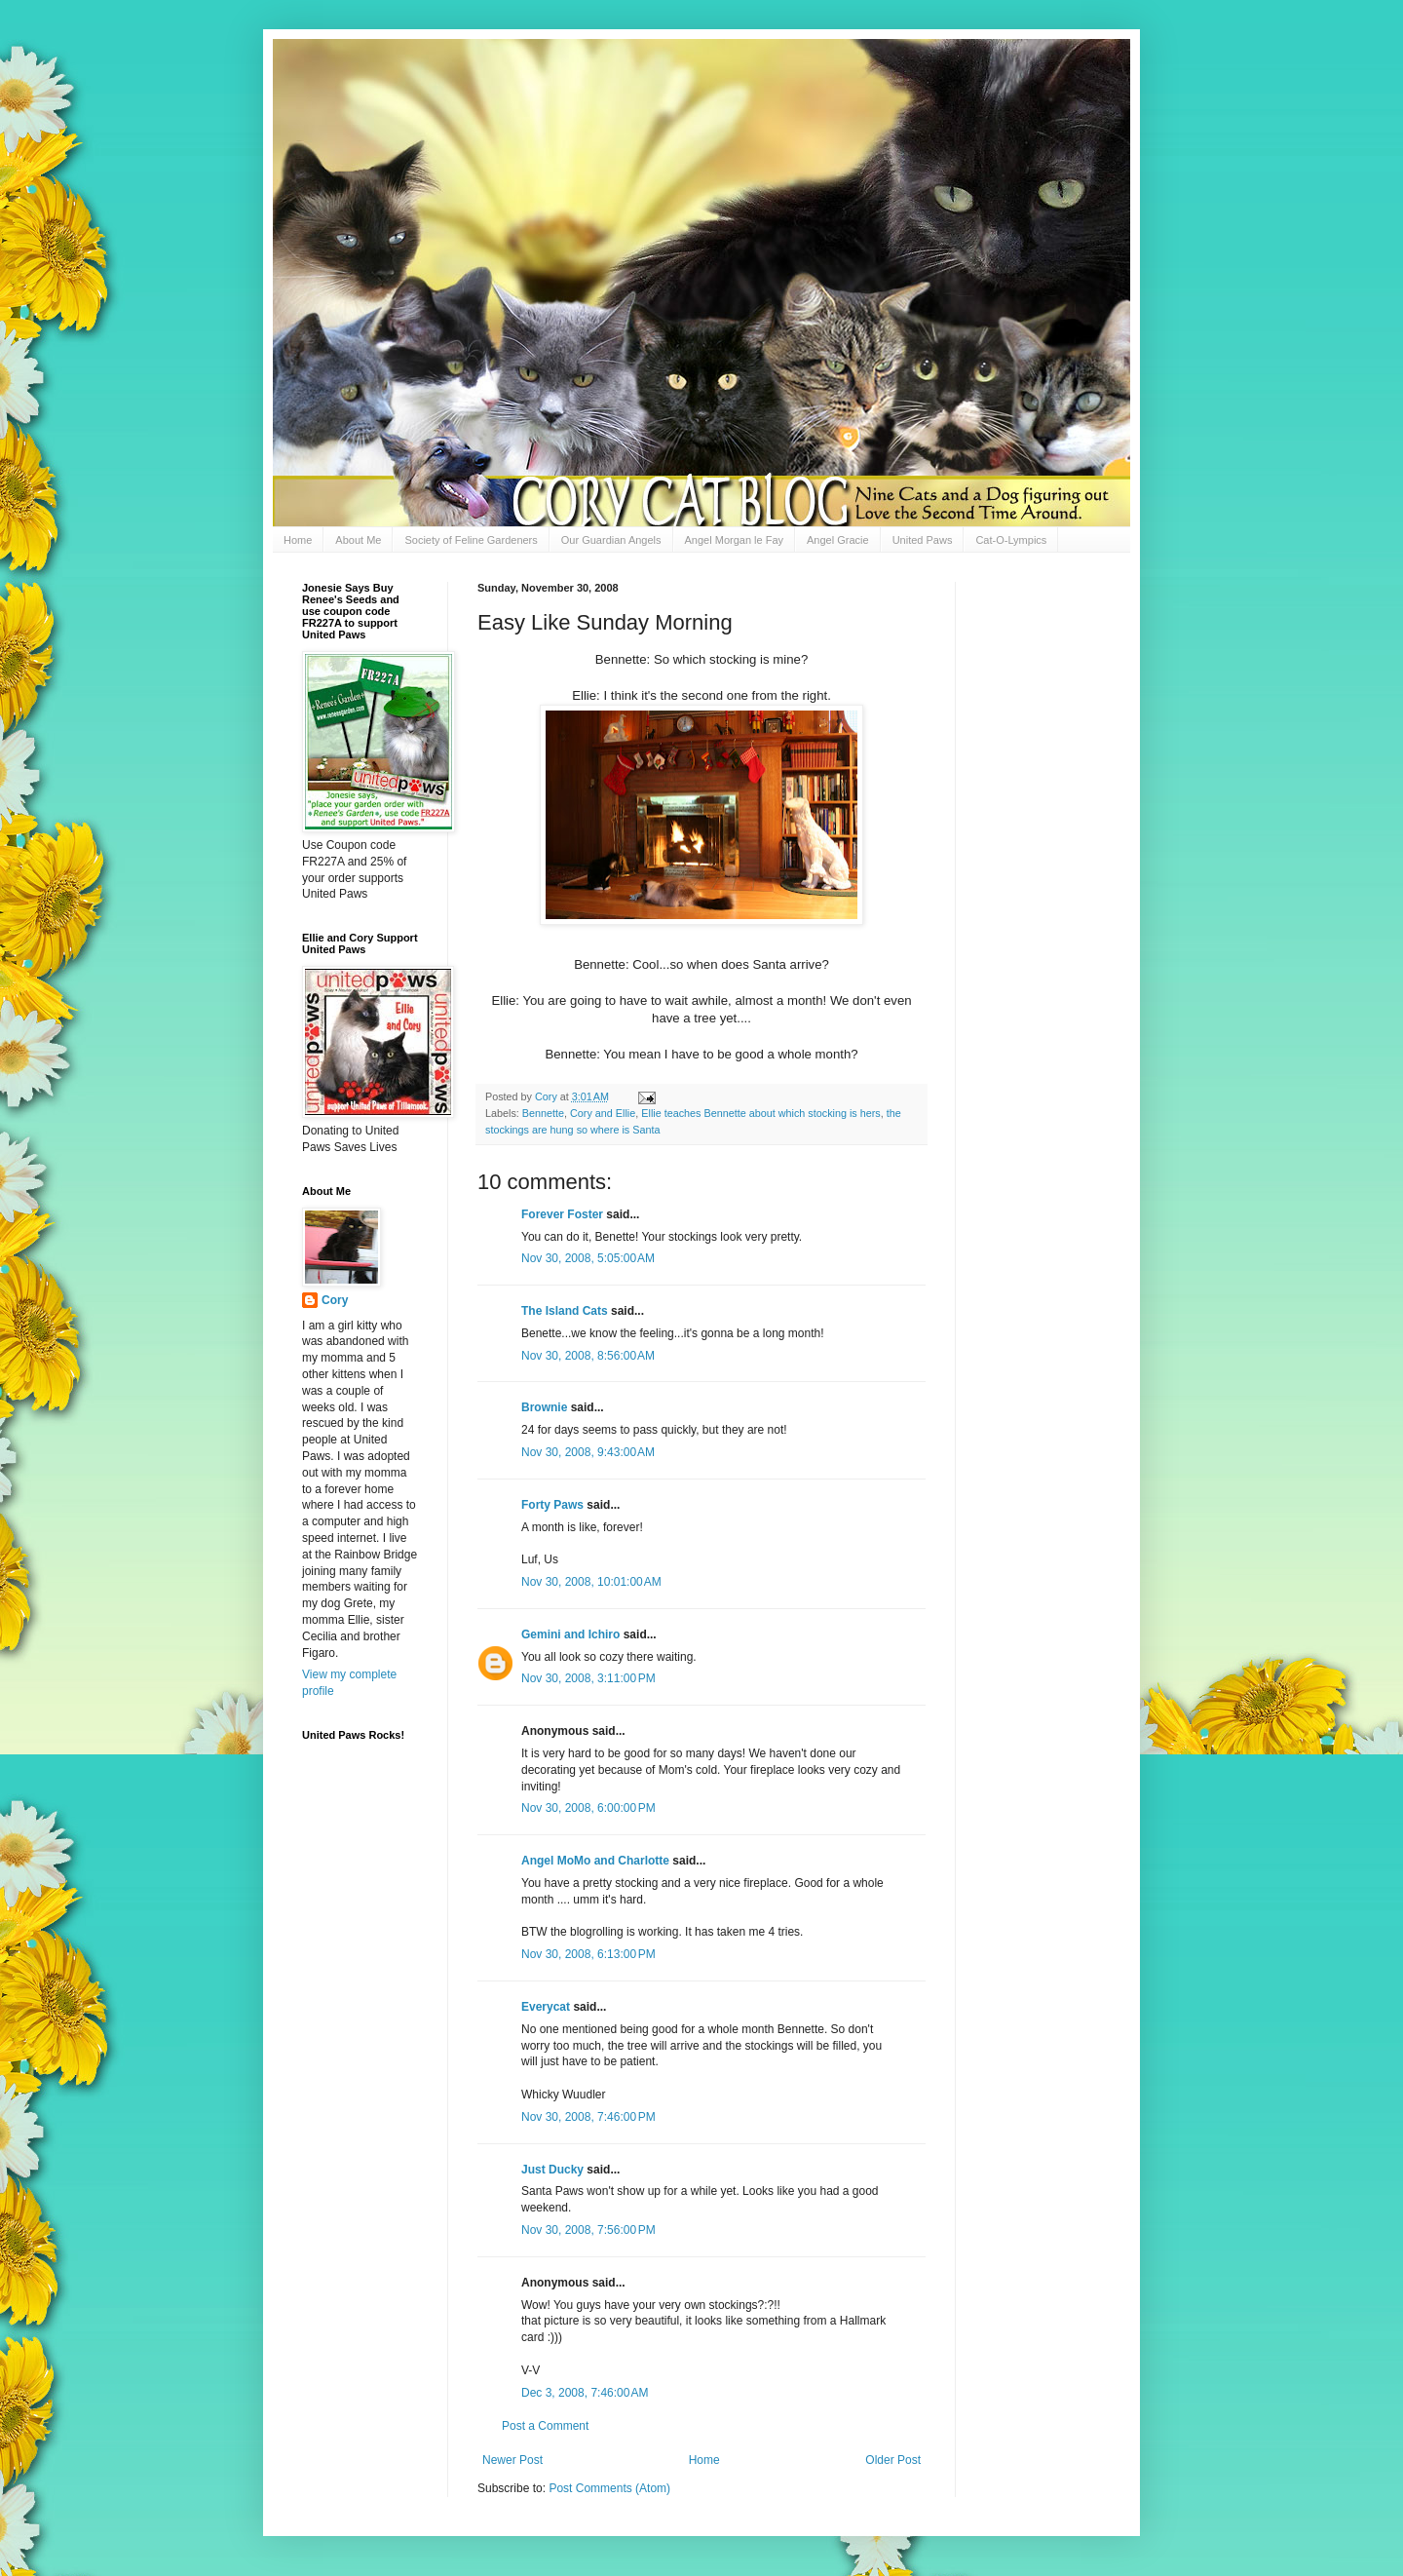 The height and width of the screenshot is (2576, 1403). Describe the element at coordinates (609, 2488) in the screenshot. I see `Post Comments (Atom)` at that location.